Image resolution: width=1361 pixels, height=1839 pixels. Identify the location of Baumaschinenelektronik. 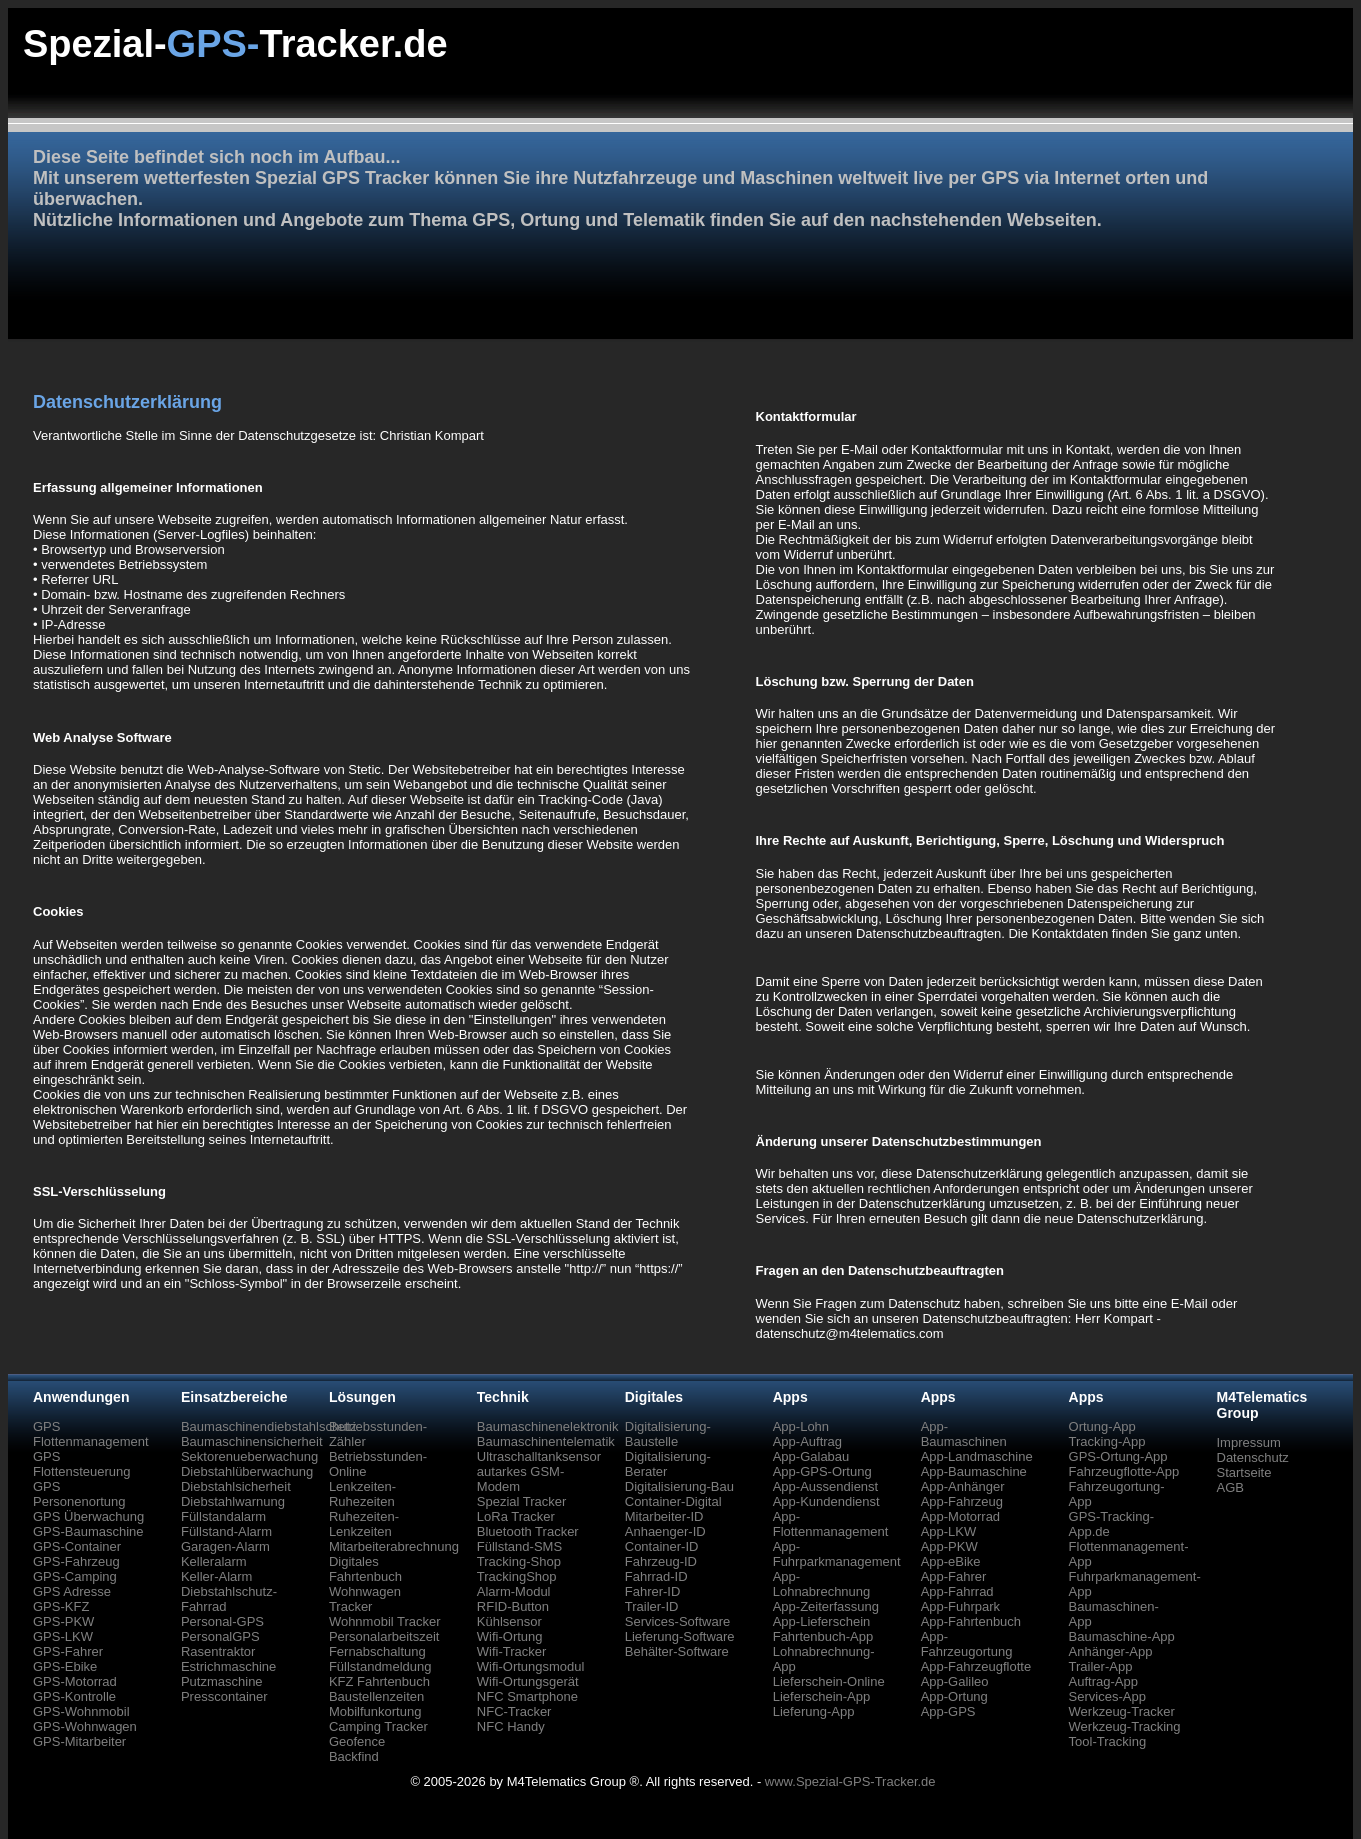
(548, 1426).